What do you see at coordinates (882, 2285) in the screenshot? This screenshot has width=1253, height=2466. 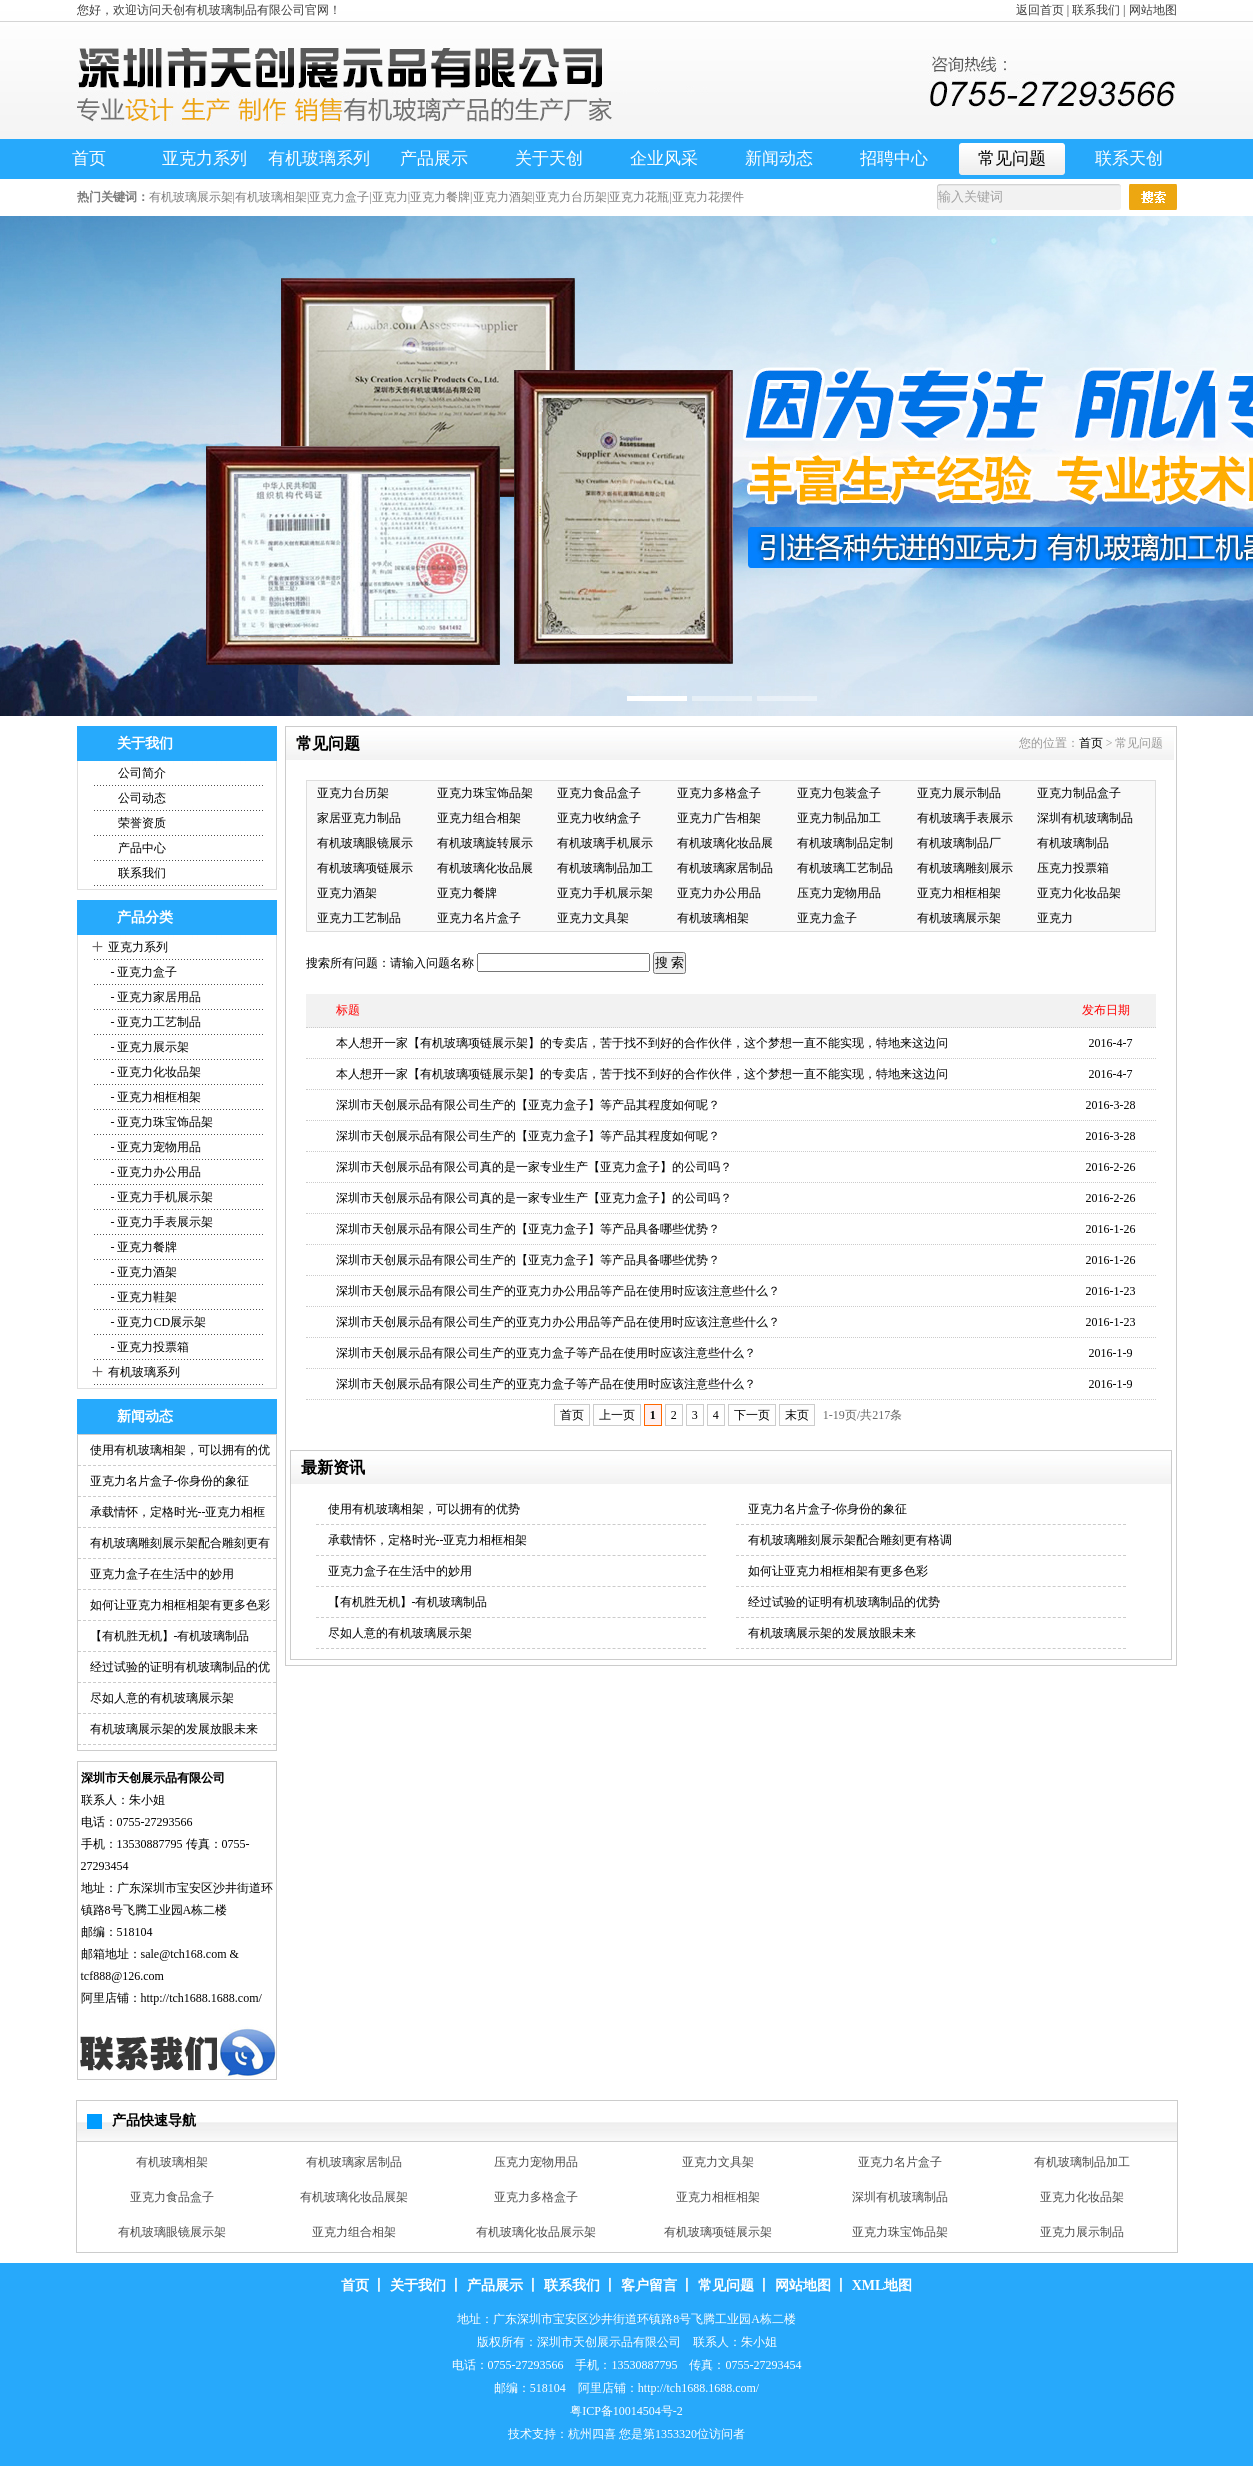 I see `XML地图` at bounding box center [882, 2285].